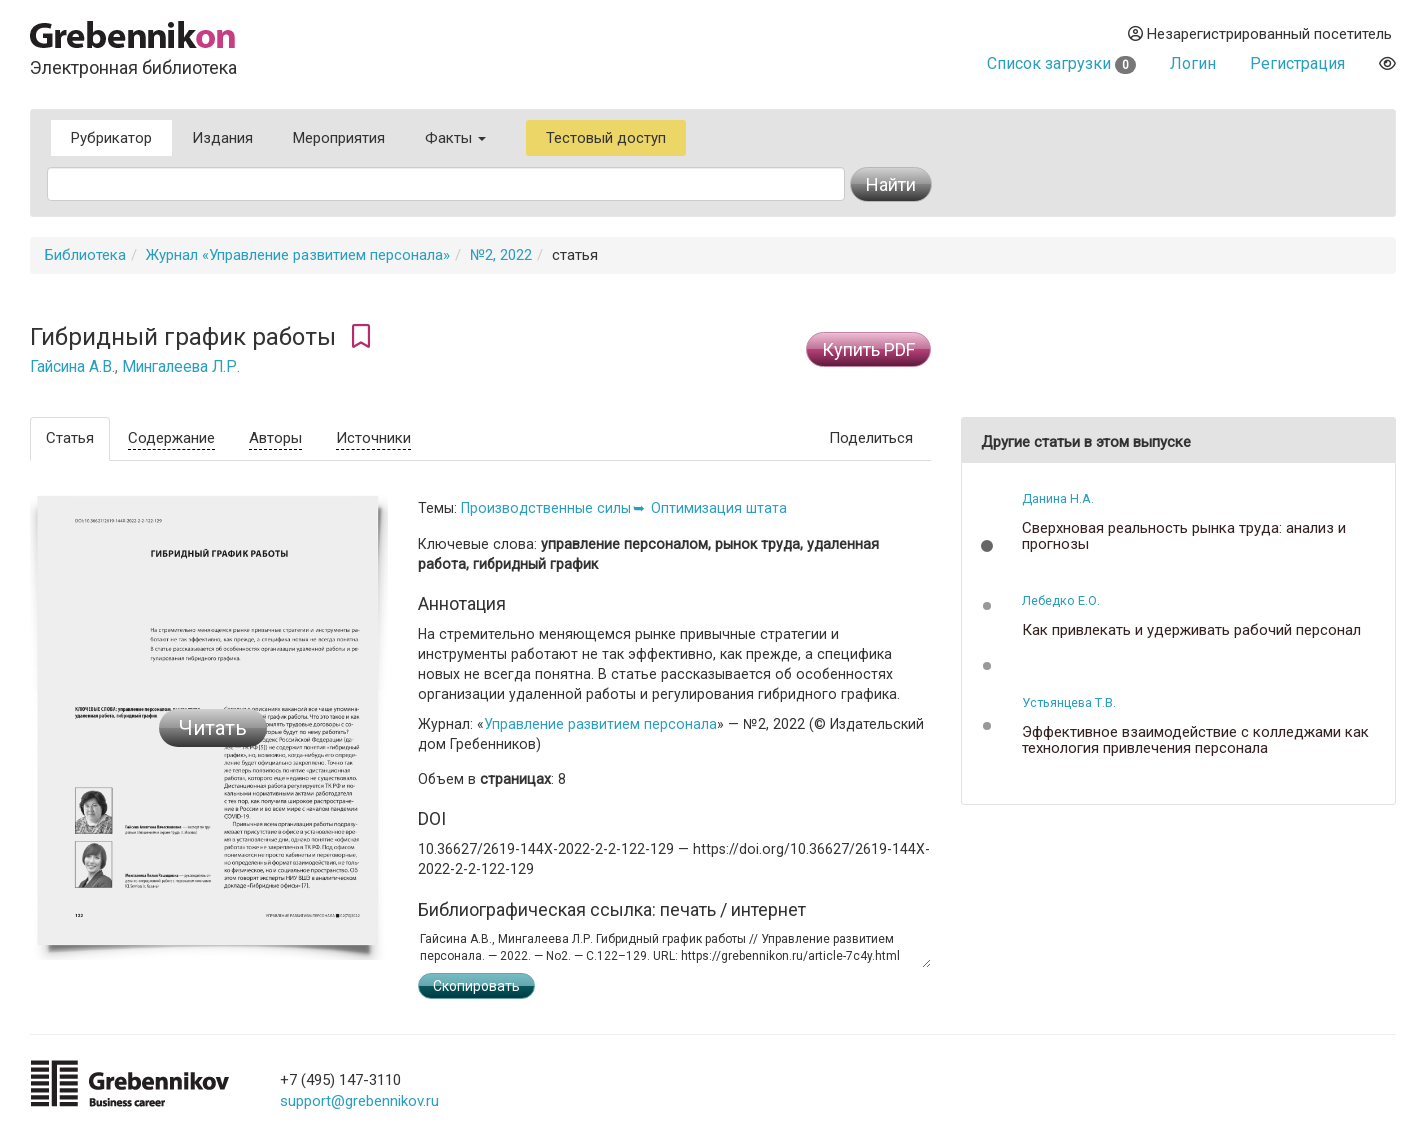  I want to click on Скопировать, so click(476, 986).